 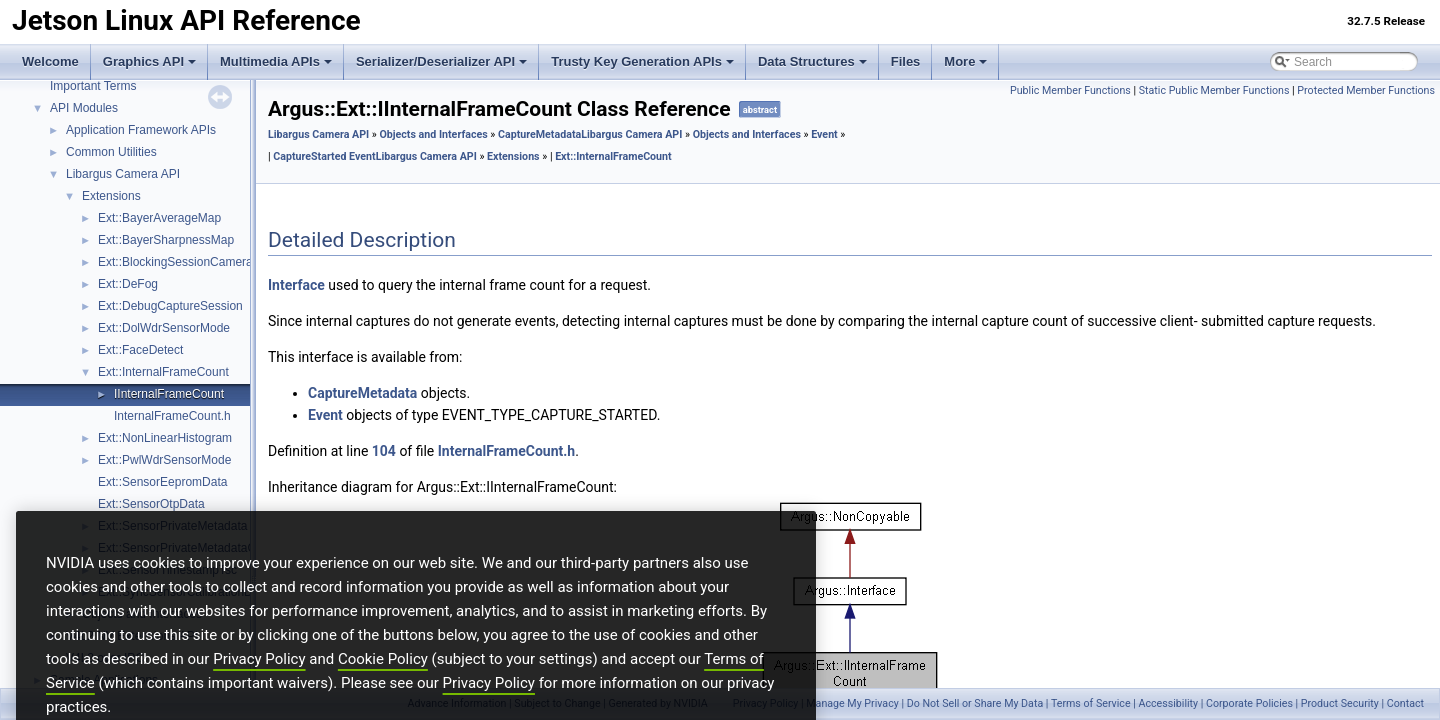 What do you see at coordinates (384, 451) in the screenshot?
I see `104` at bounding box center [384, 451].